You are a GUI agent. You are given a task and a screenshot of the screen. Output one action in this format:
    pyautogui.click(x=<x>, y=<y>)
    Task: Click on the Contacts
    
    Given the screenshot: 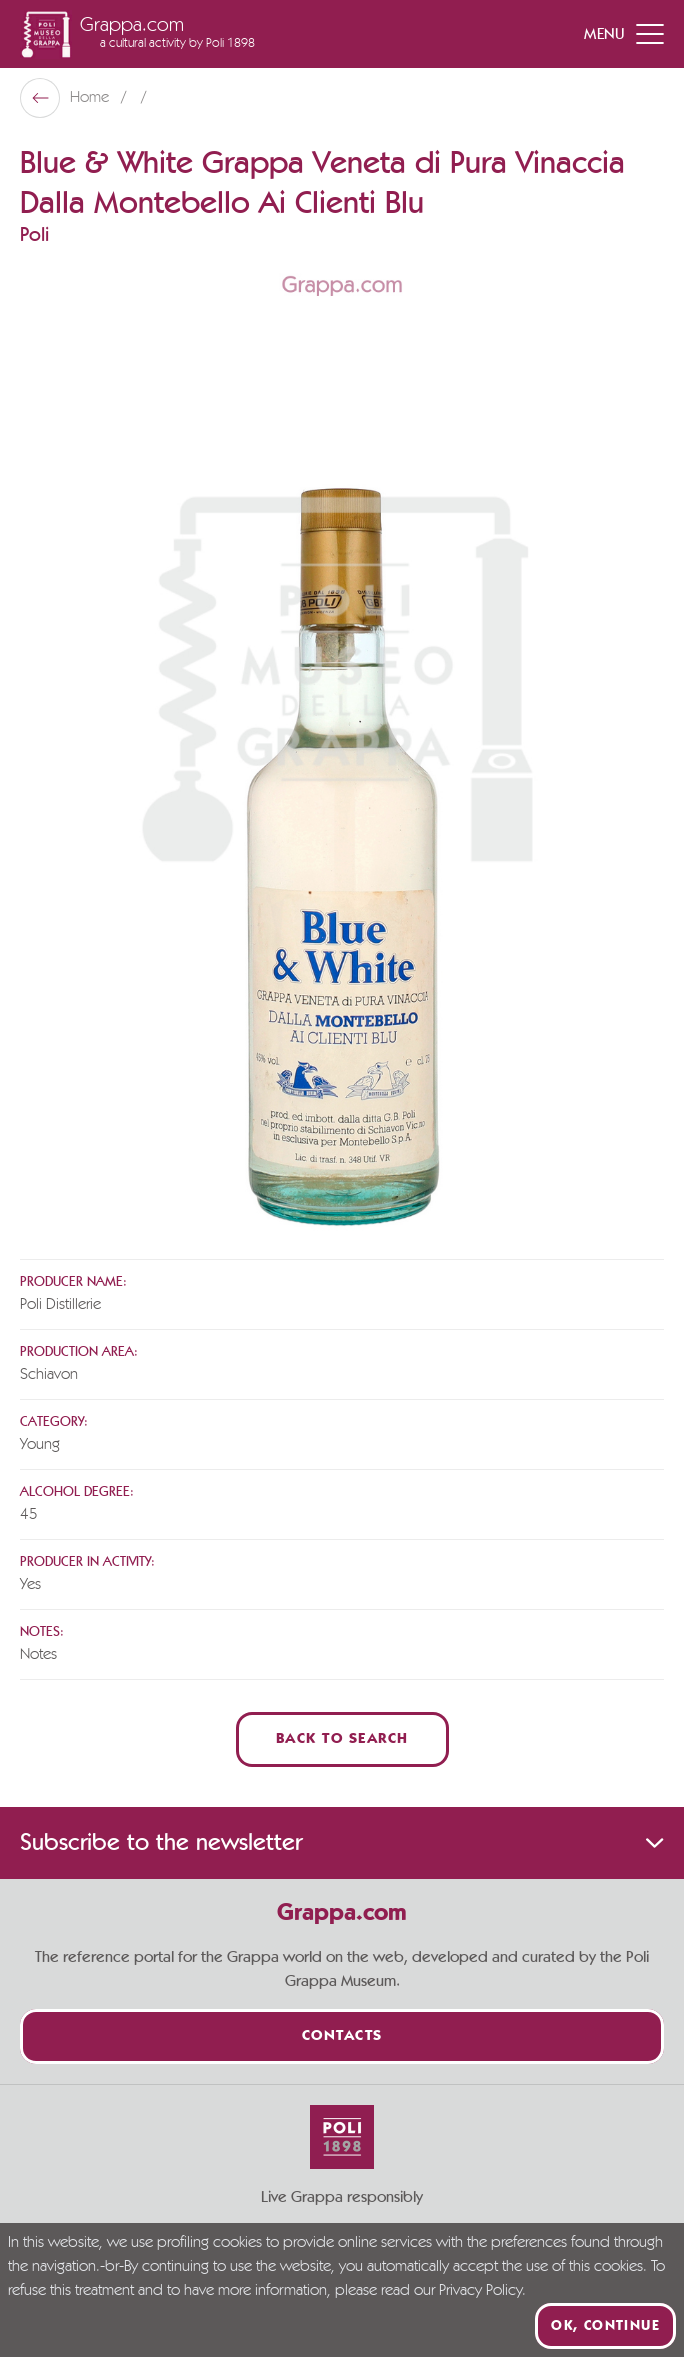 What is the action you would take?
    pyautogui.click(x=342, y=2036)
    